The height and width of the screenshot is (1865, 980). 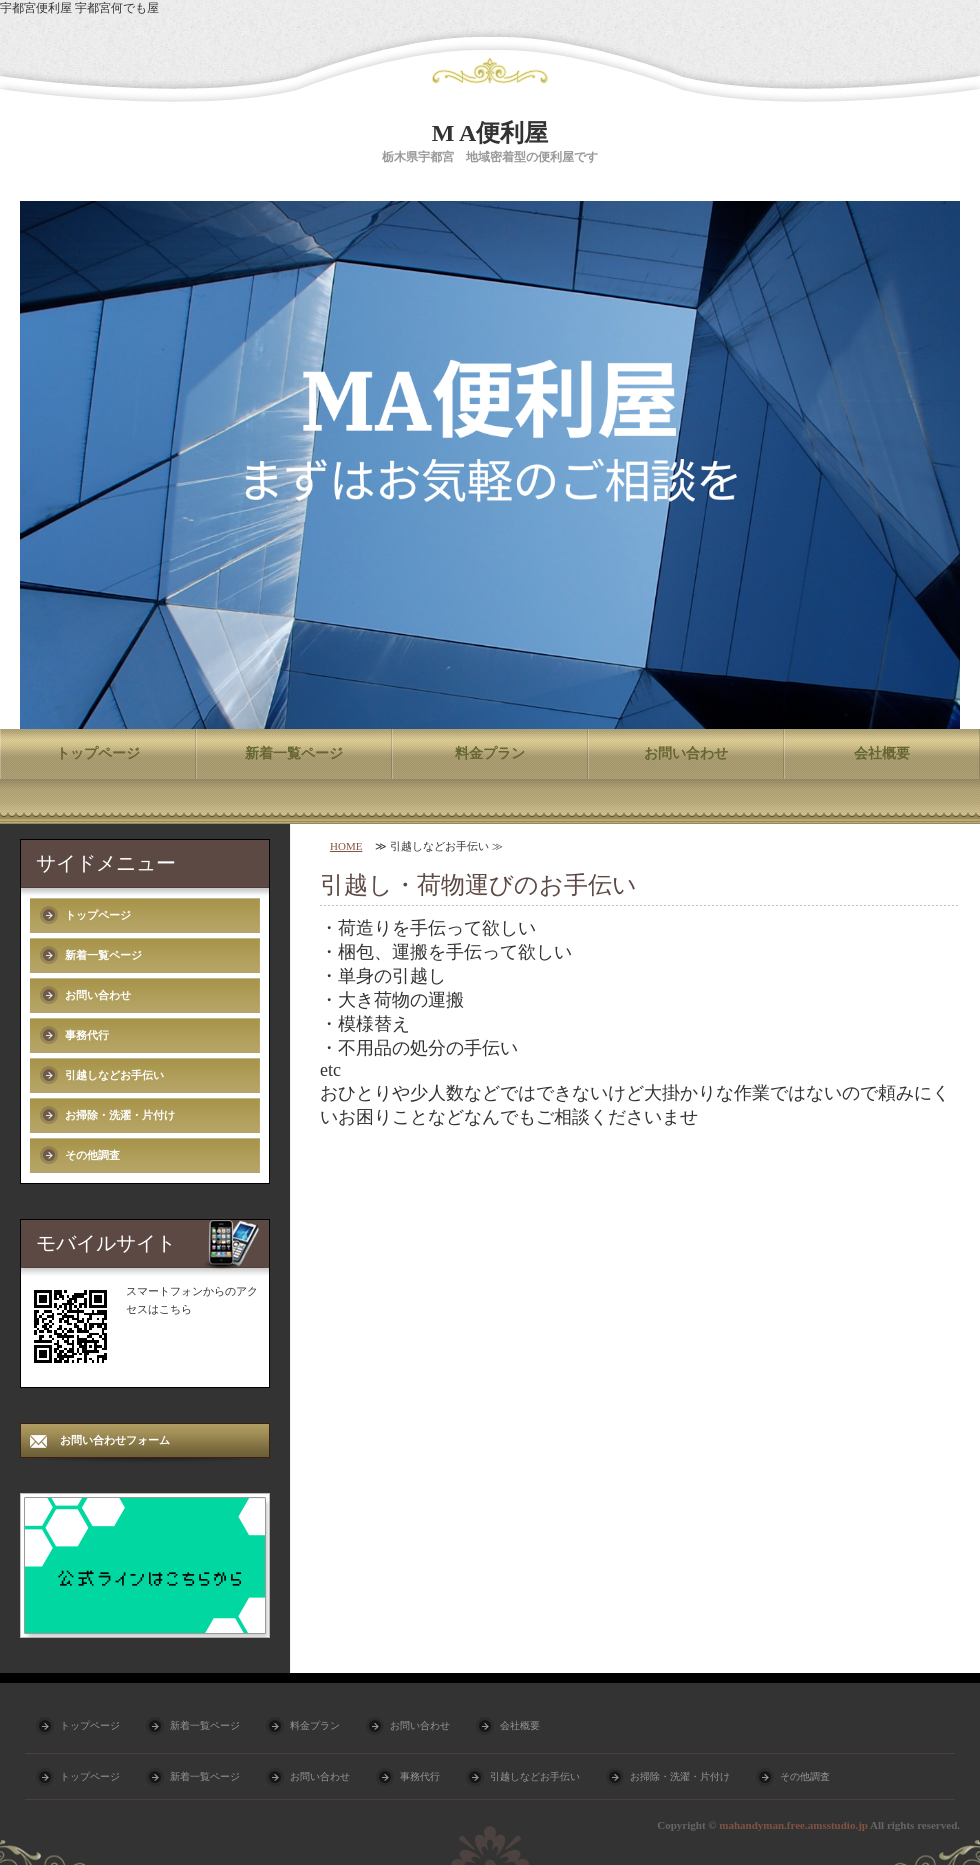 I want to click on M A便利屋, so click(x=490, y=133).